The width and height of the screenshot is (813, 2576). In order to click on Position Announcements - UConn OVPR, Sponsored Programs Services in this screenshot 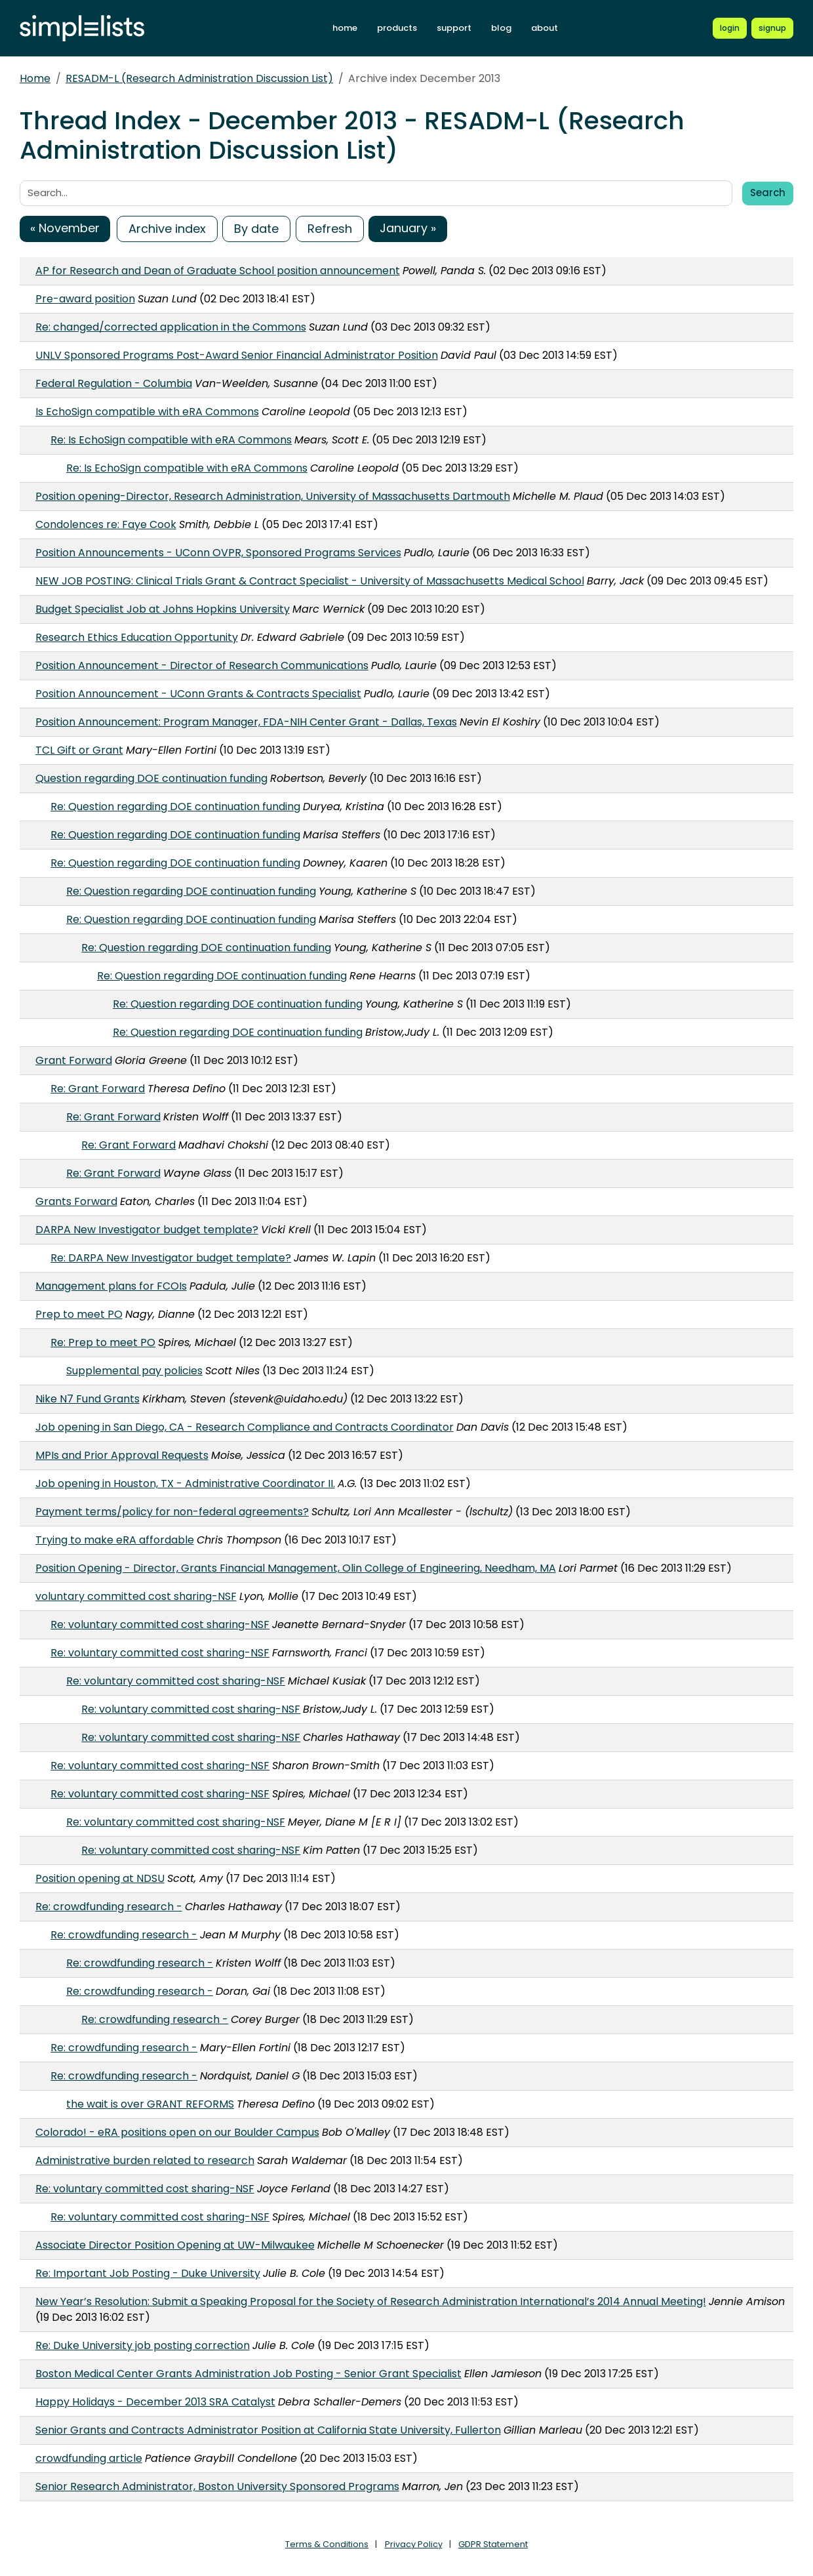, I will do `click(218, 552)`.